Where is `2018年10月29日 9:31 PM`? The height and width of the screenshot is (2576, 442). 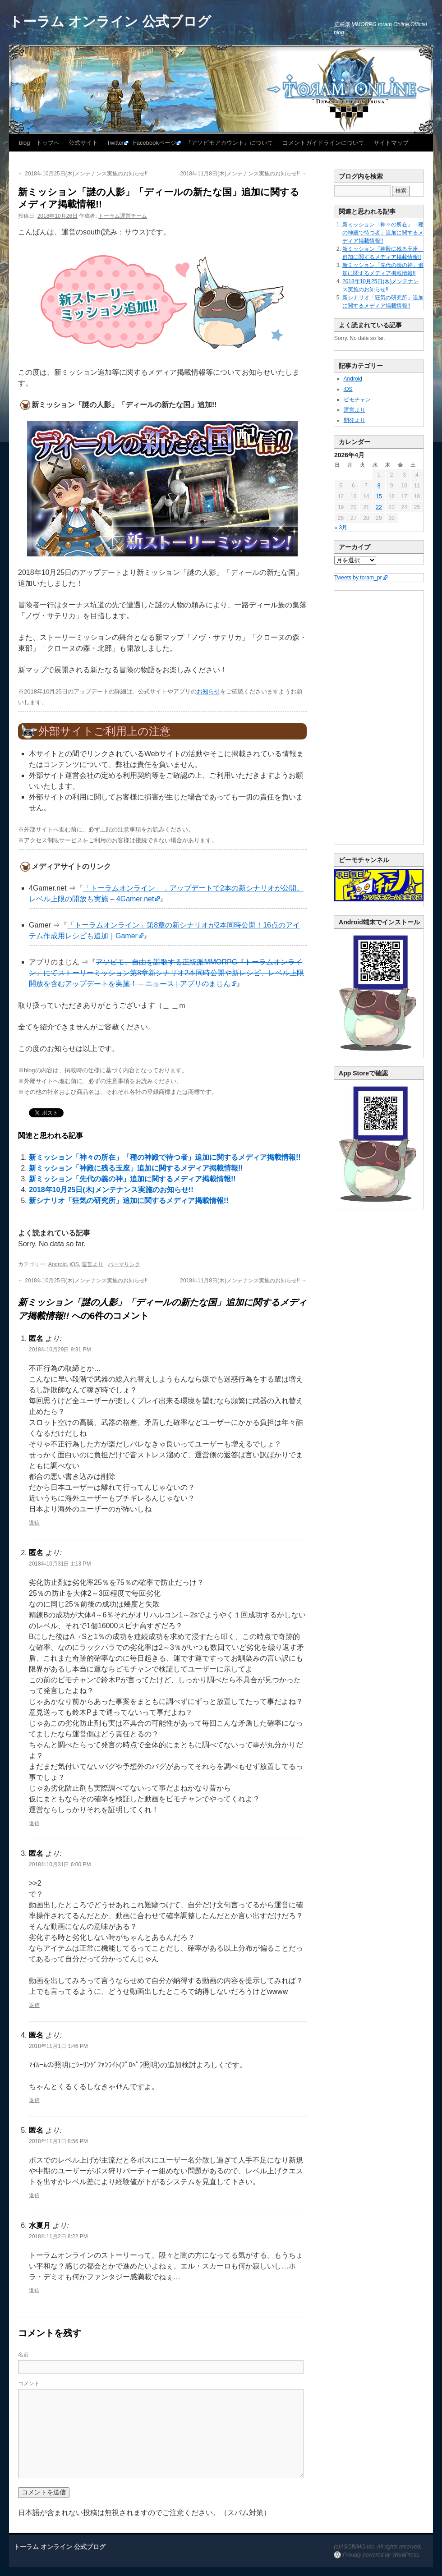
2018年10月29日 9:31 PM is located at coordinates (60, 1349).